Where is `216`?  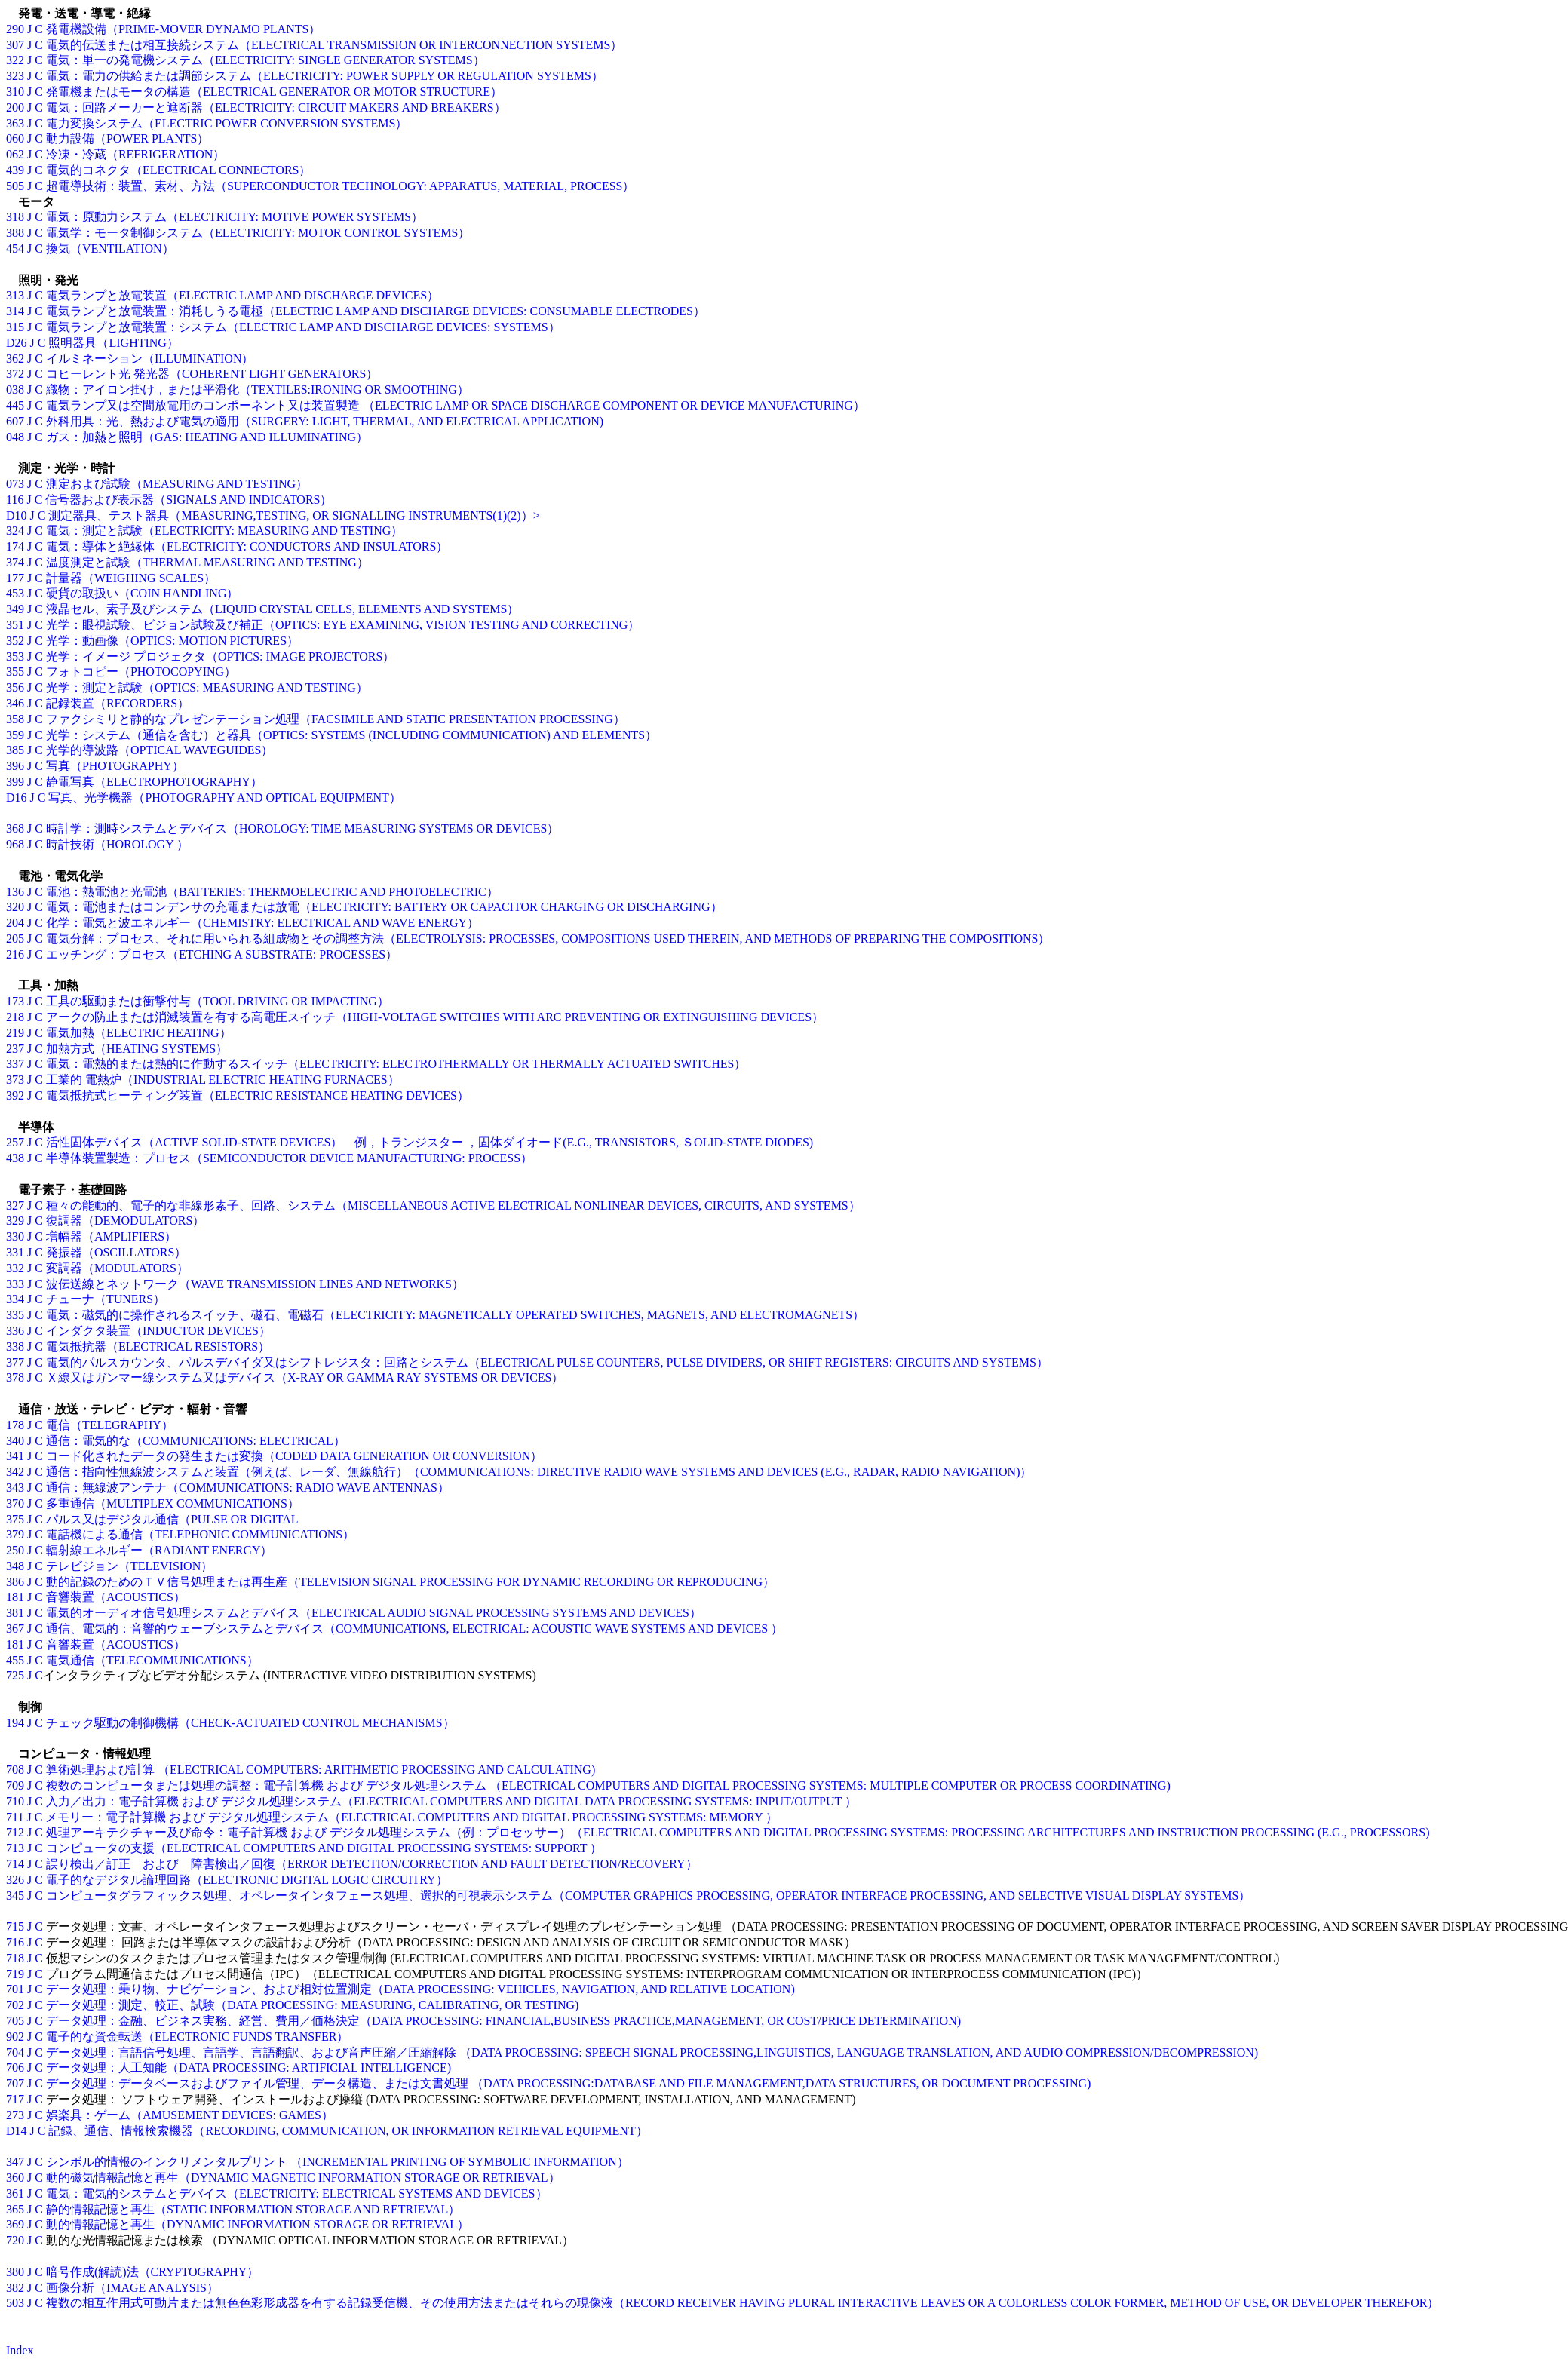 216 is located at coordinates (15, 954).